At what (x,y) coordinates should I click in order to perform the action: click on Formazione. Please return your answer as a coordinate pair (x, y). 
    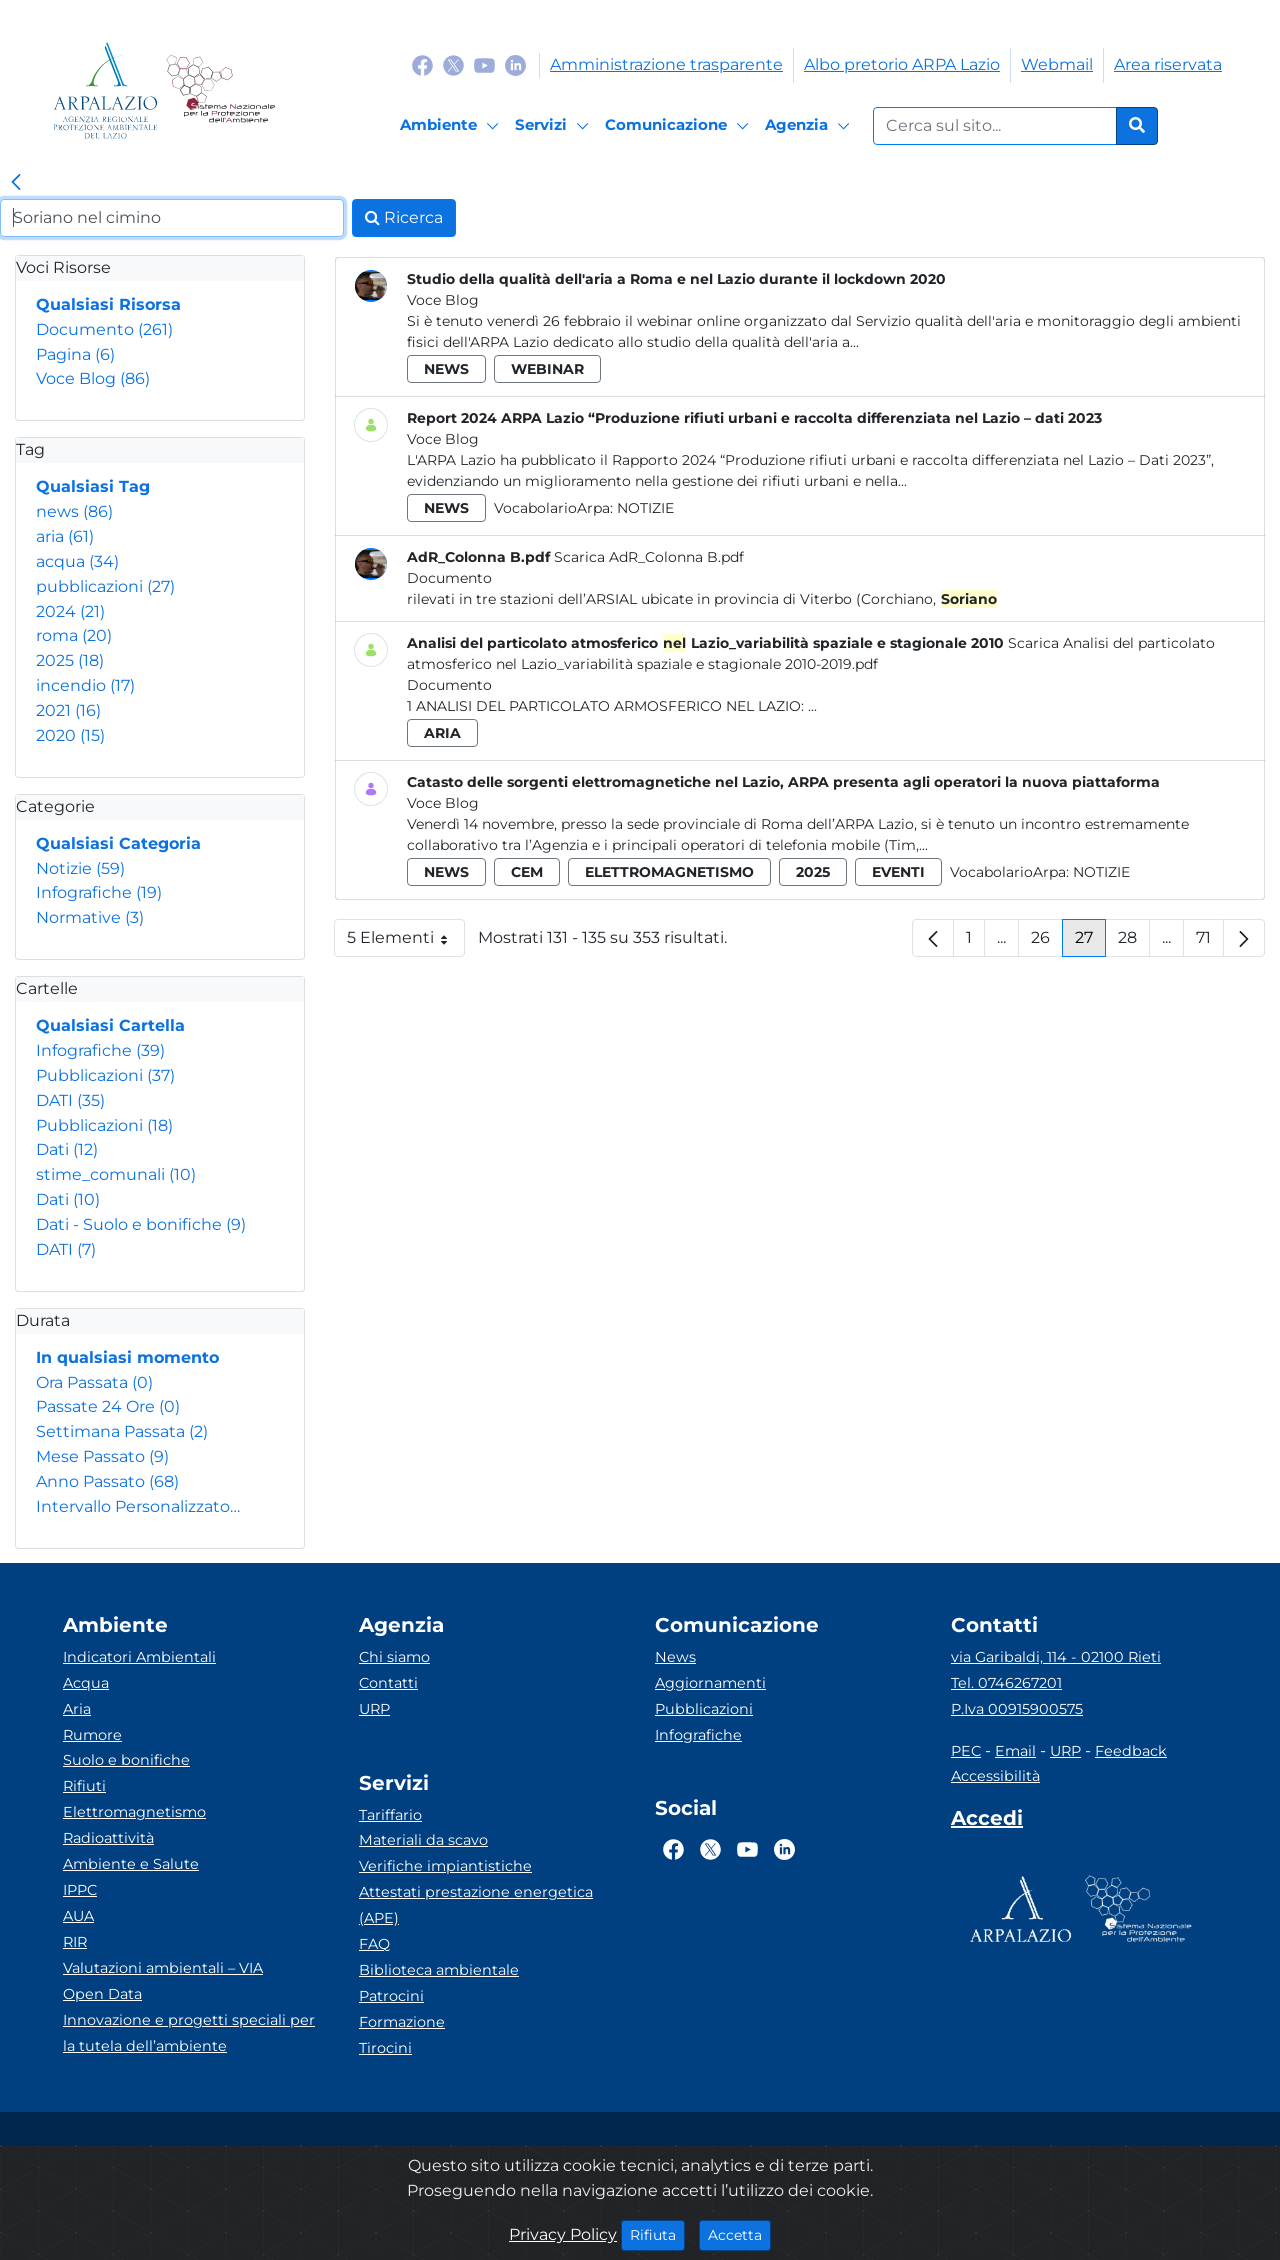
    Looking at the image, I should click on (402, 2022).